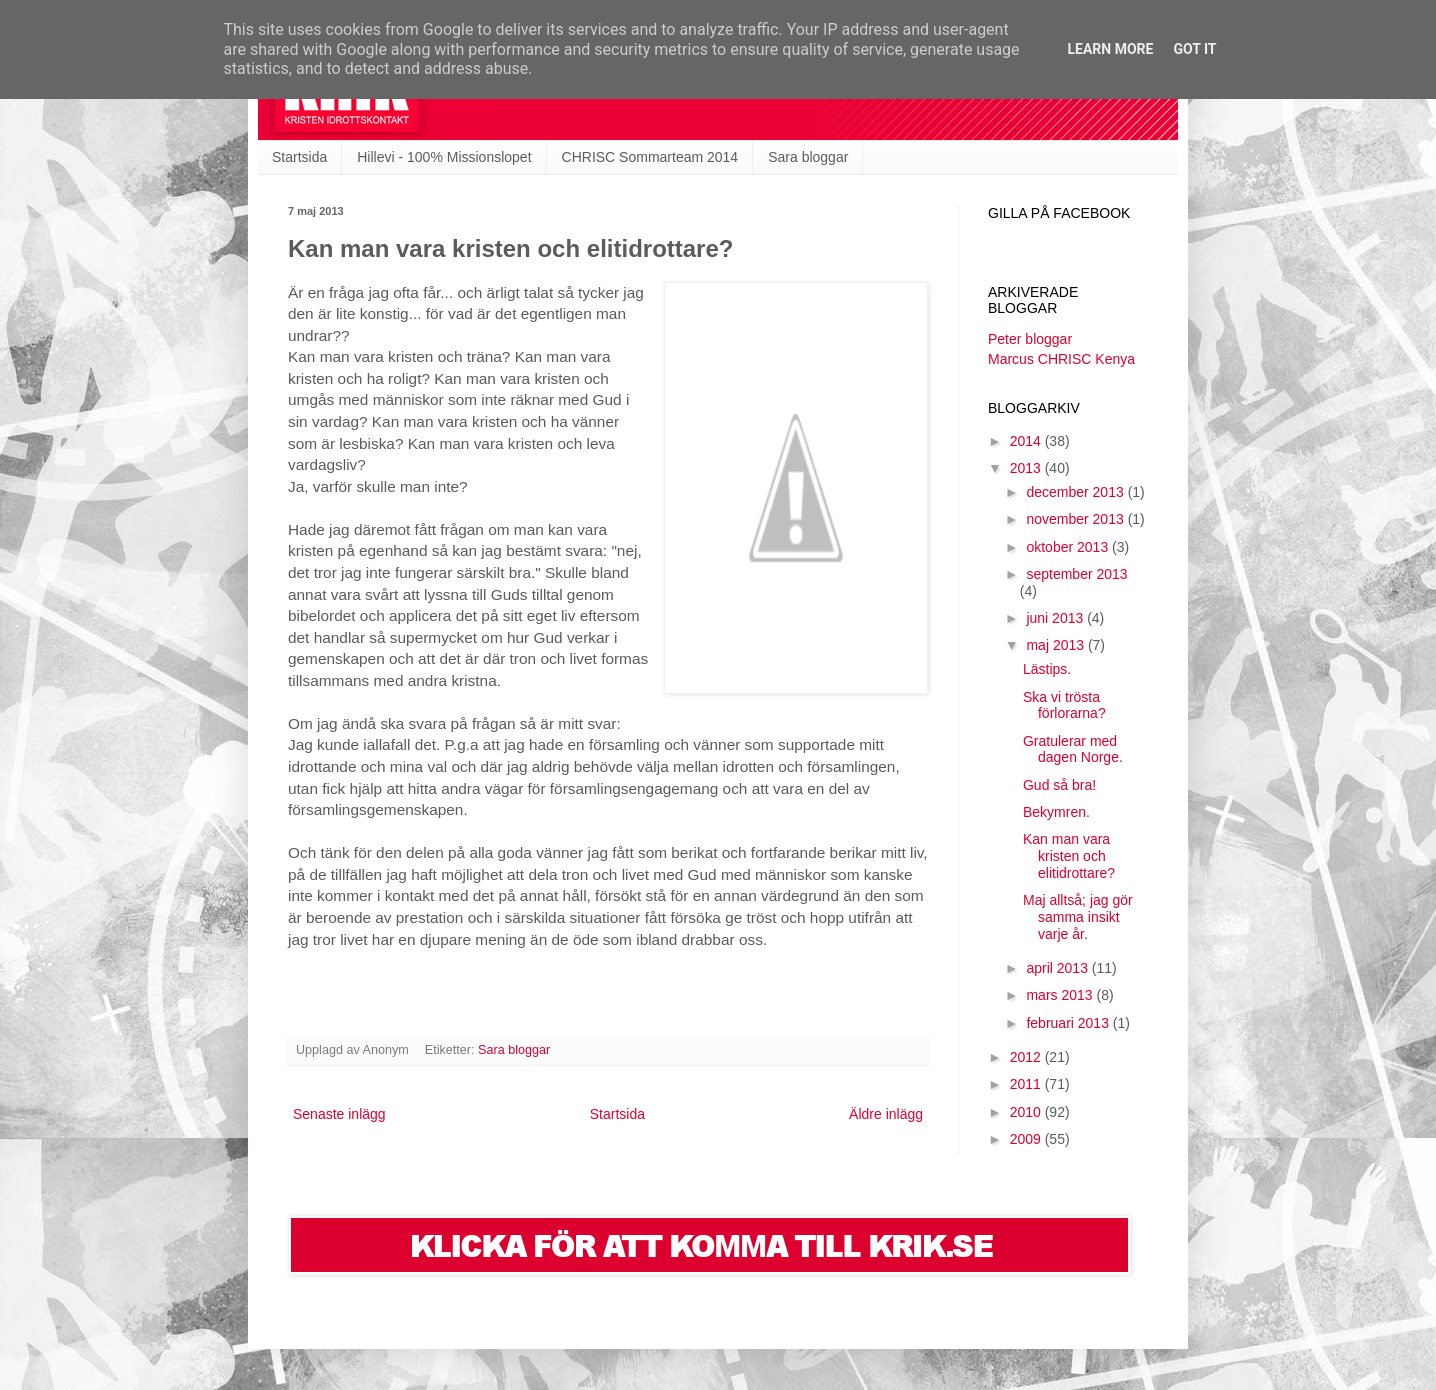 Image resolution: width=1436 pixels, height=1390 pixels. I want to click on mars 2013, so click(1061, 995).